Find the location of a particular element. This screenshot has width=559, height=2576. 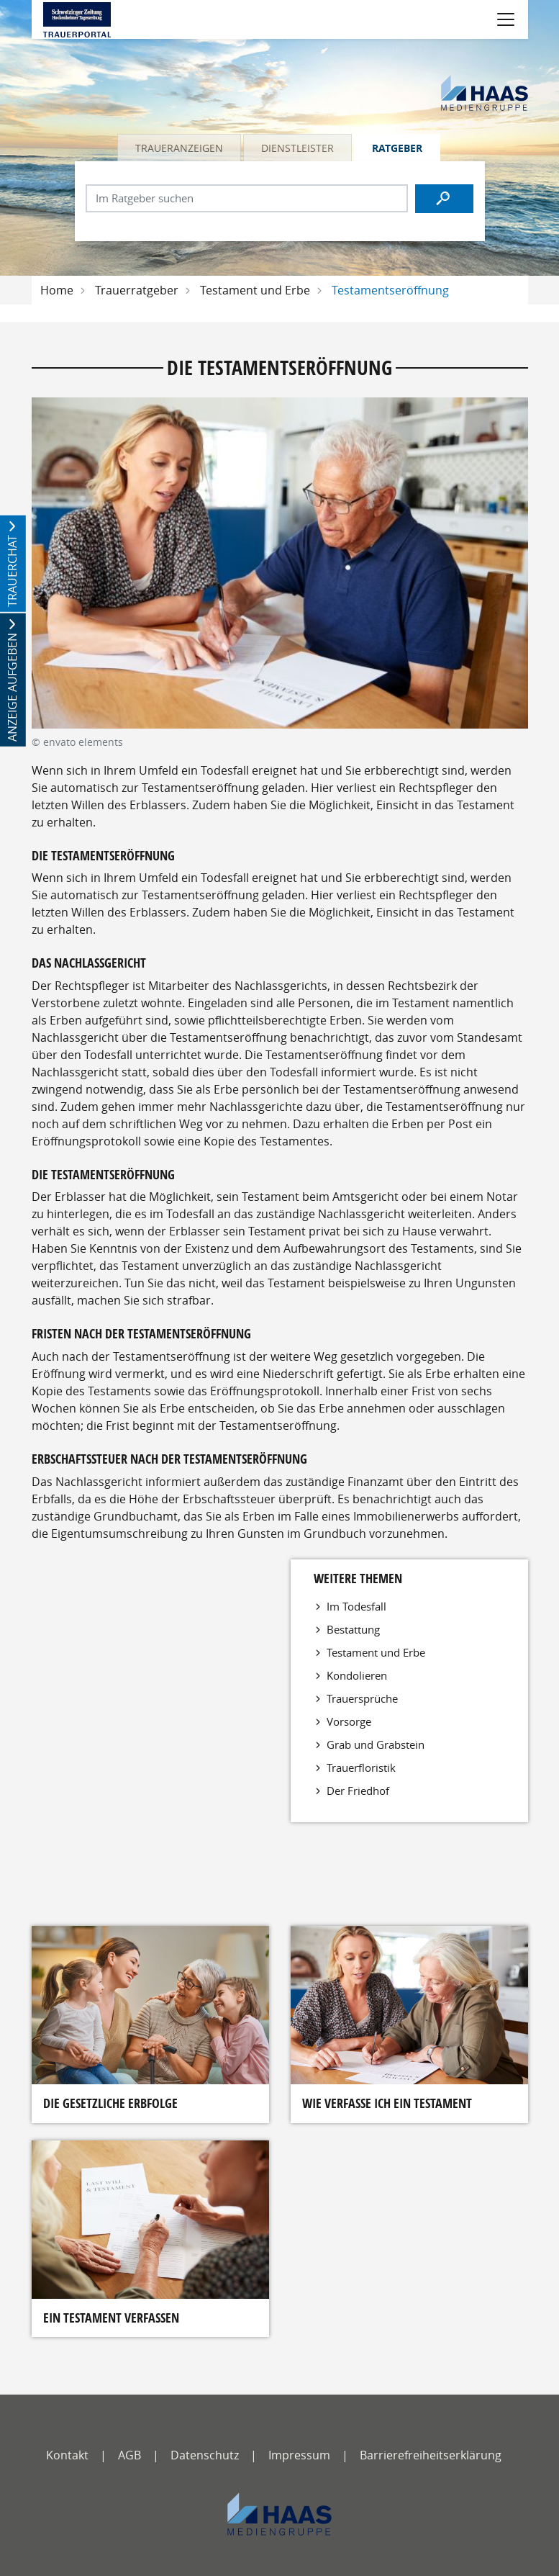

Barrierefreiheitserklärung is located at coordinates (430, 2455).